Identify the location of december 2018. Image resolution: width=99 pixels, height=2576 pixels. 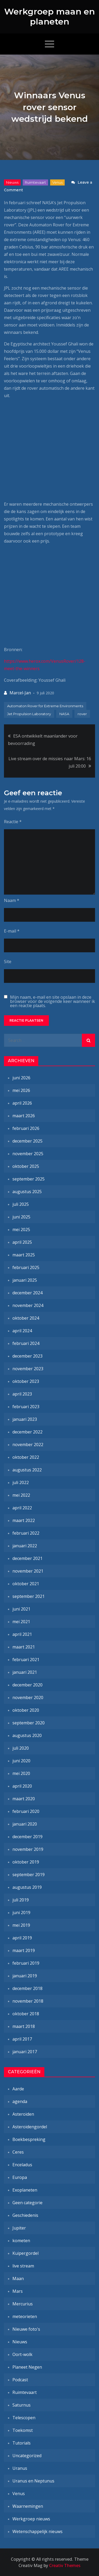
(27, 1988).